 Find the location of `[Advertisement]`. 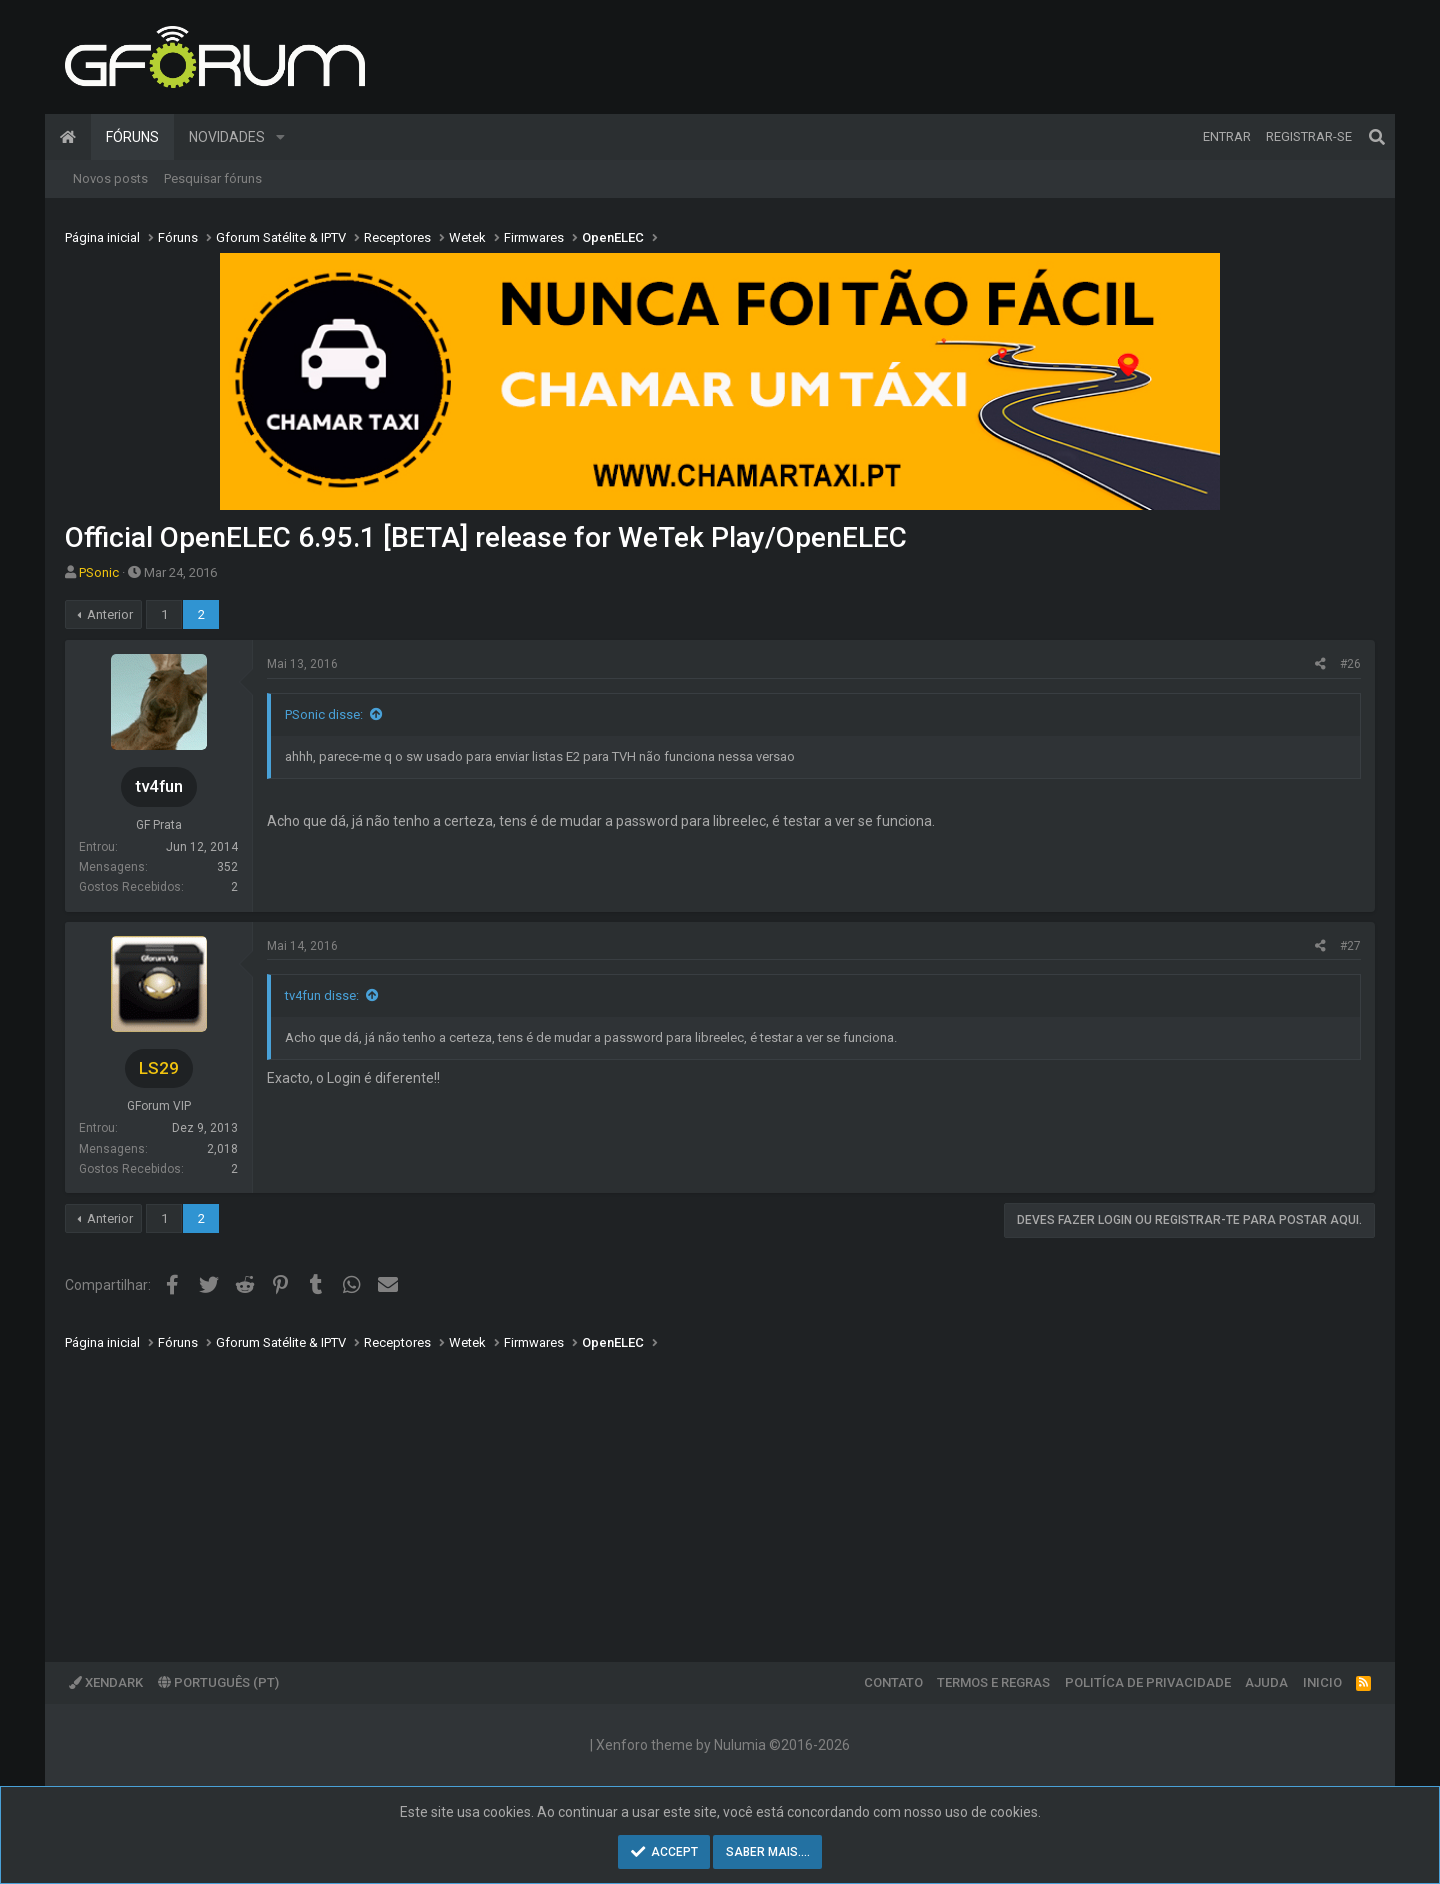

[Advertisement] is located at coordinates (665, 1492).